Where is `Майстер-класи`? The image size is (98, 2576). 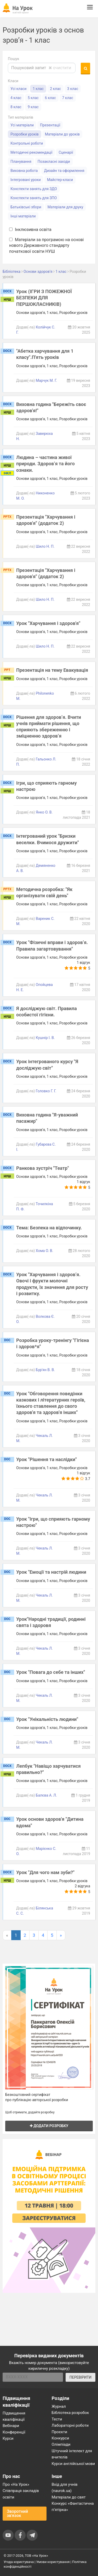 Майстер-класи is located at coordinates (60, 180).